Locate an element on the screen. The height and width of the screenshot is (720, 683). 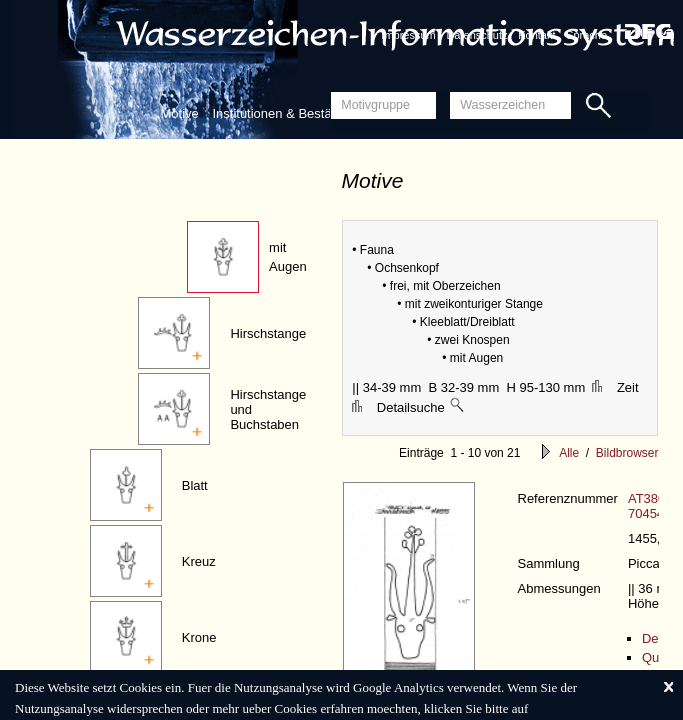
Kontakt is located at coordinates (536, 35).